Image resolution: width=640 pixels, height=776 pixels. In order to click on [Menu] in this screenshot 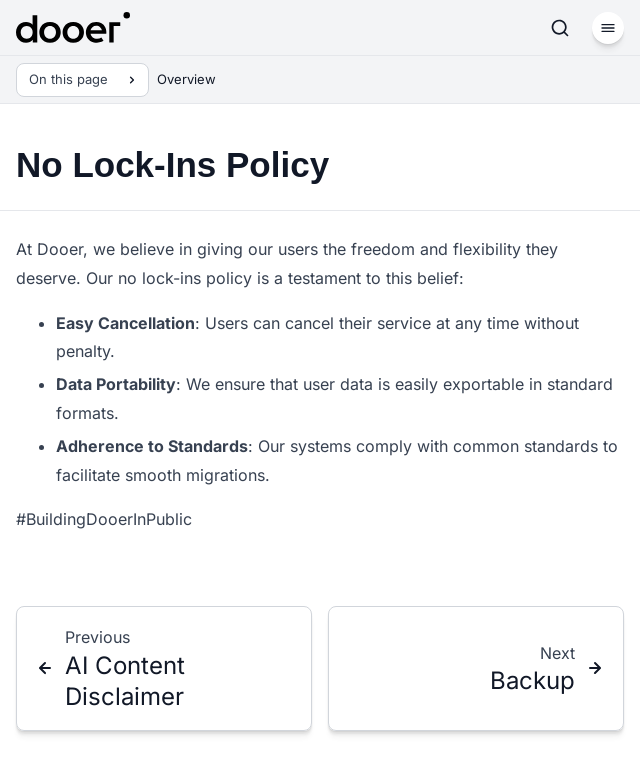, I will do `click(608, 28)`.